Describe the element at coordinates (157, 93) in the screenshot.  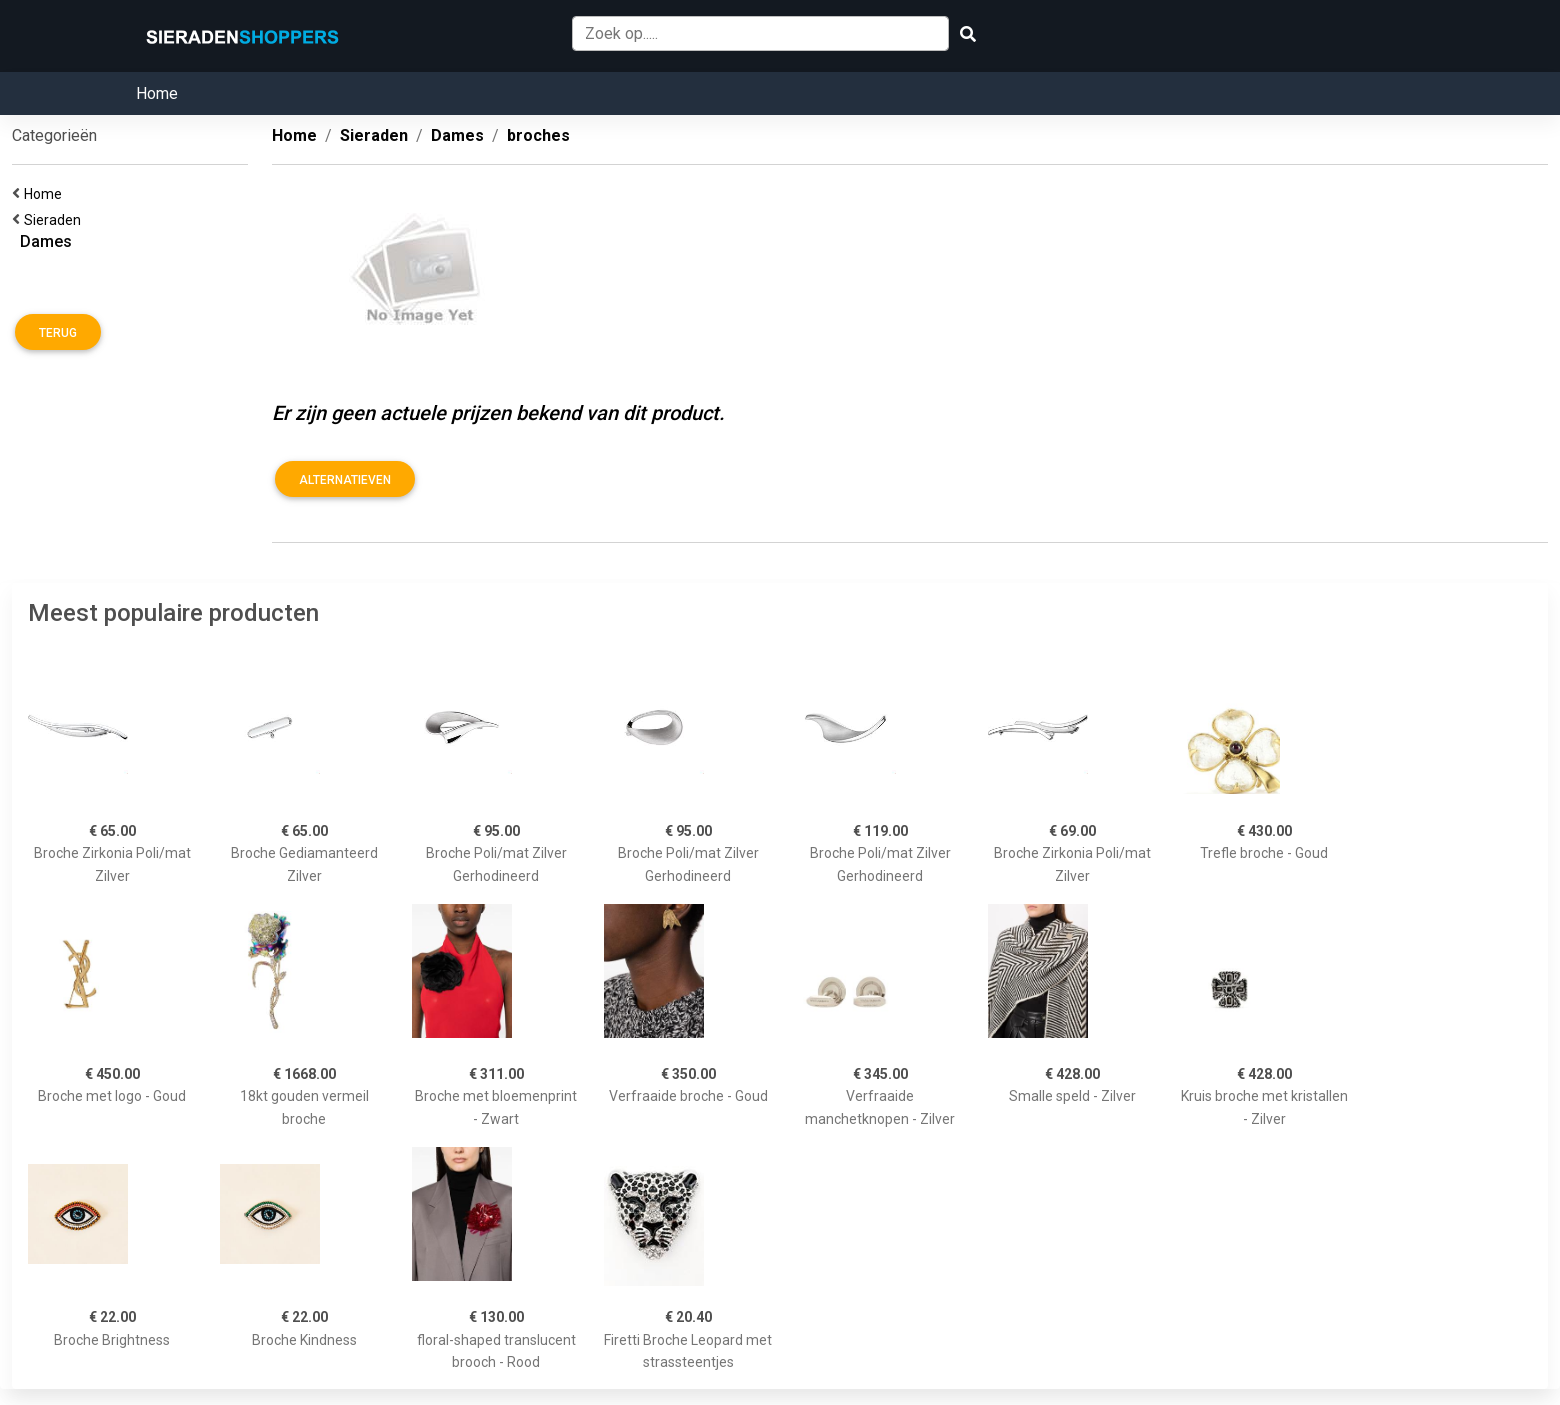
I see `Home` at that location.